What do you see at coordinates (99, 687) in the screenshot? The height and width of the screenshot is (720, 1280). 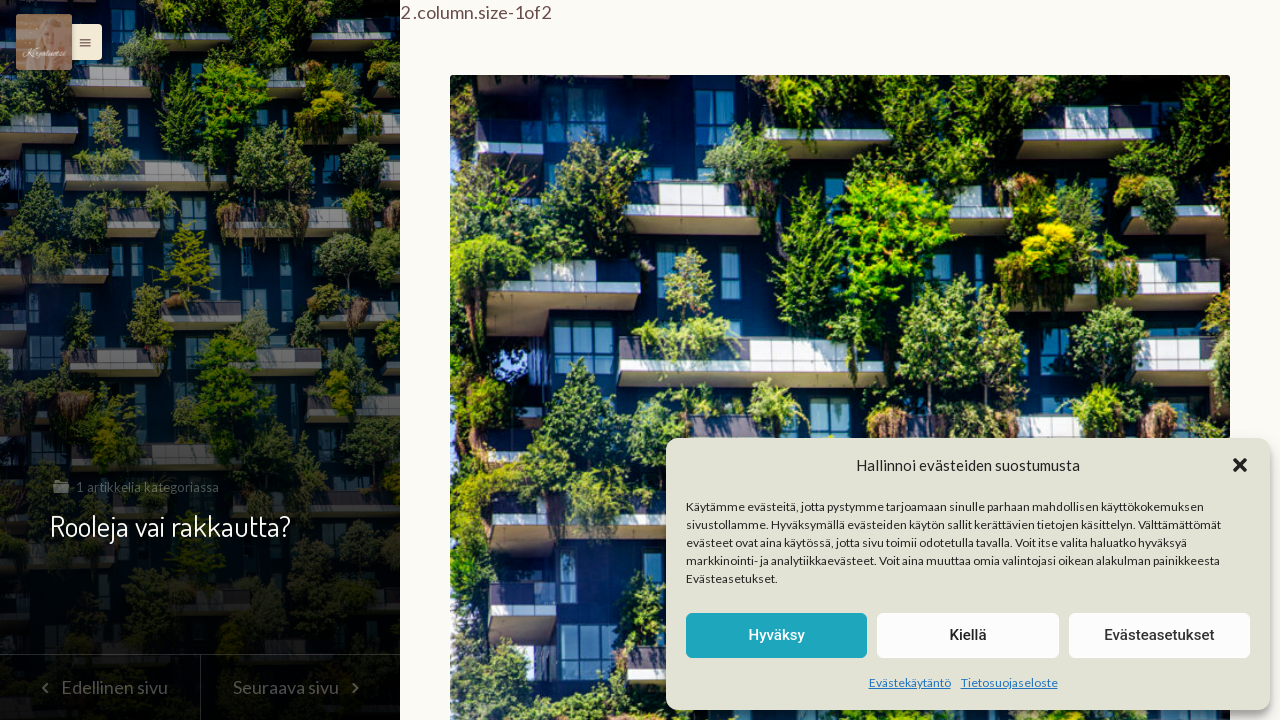 I see `Edellinen sivu` at bounding box center [99, 687].